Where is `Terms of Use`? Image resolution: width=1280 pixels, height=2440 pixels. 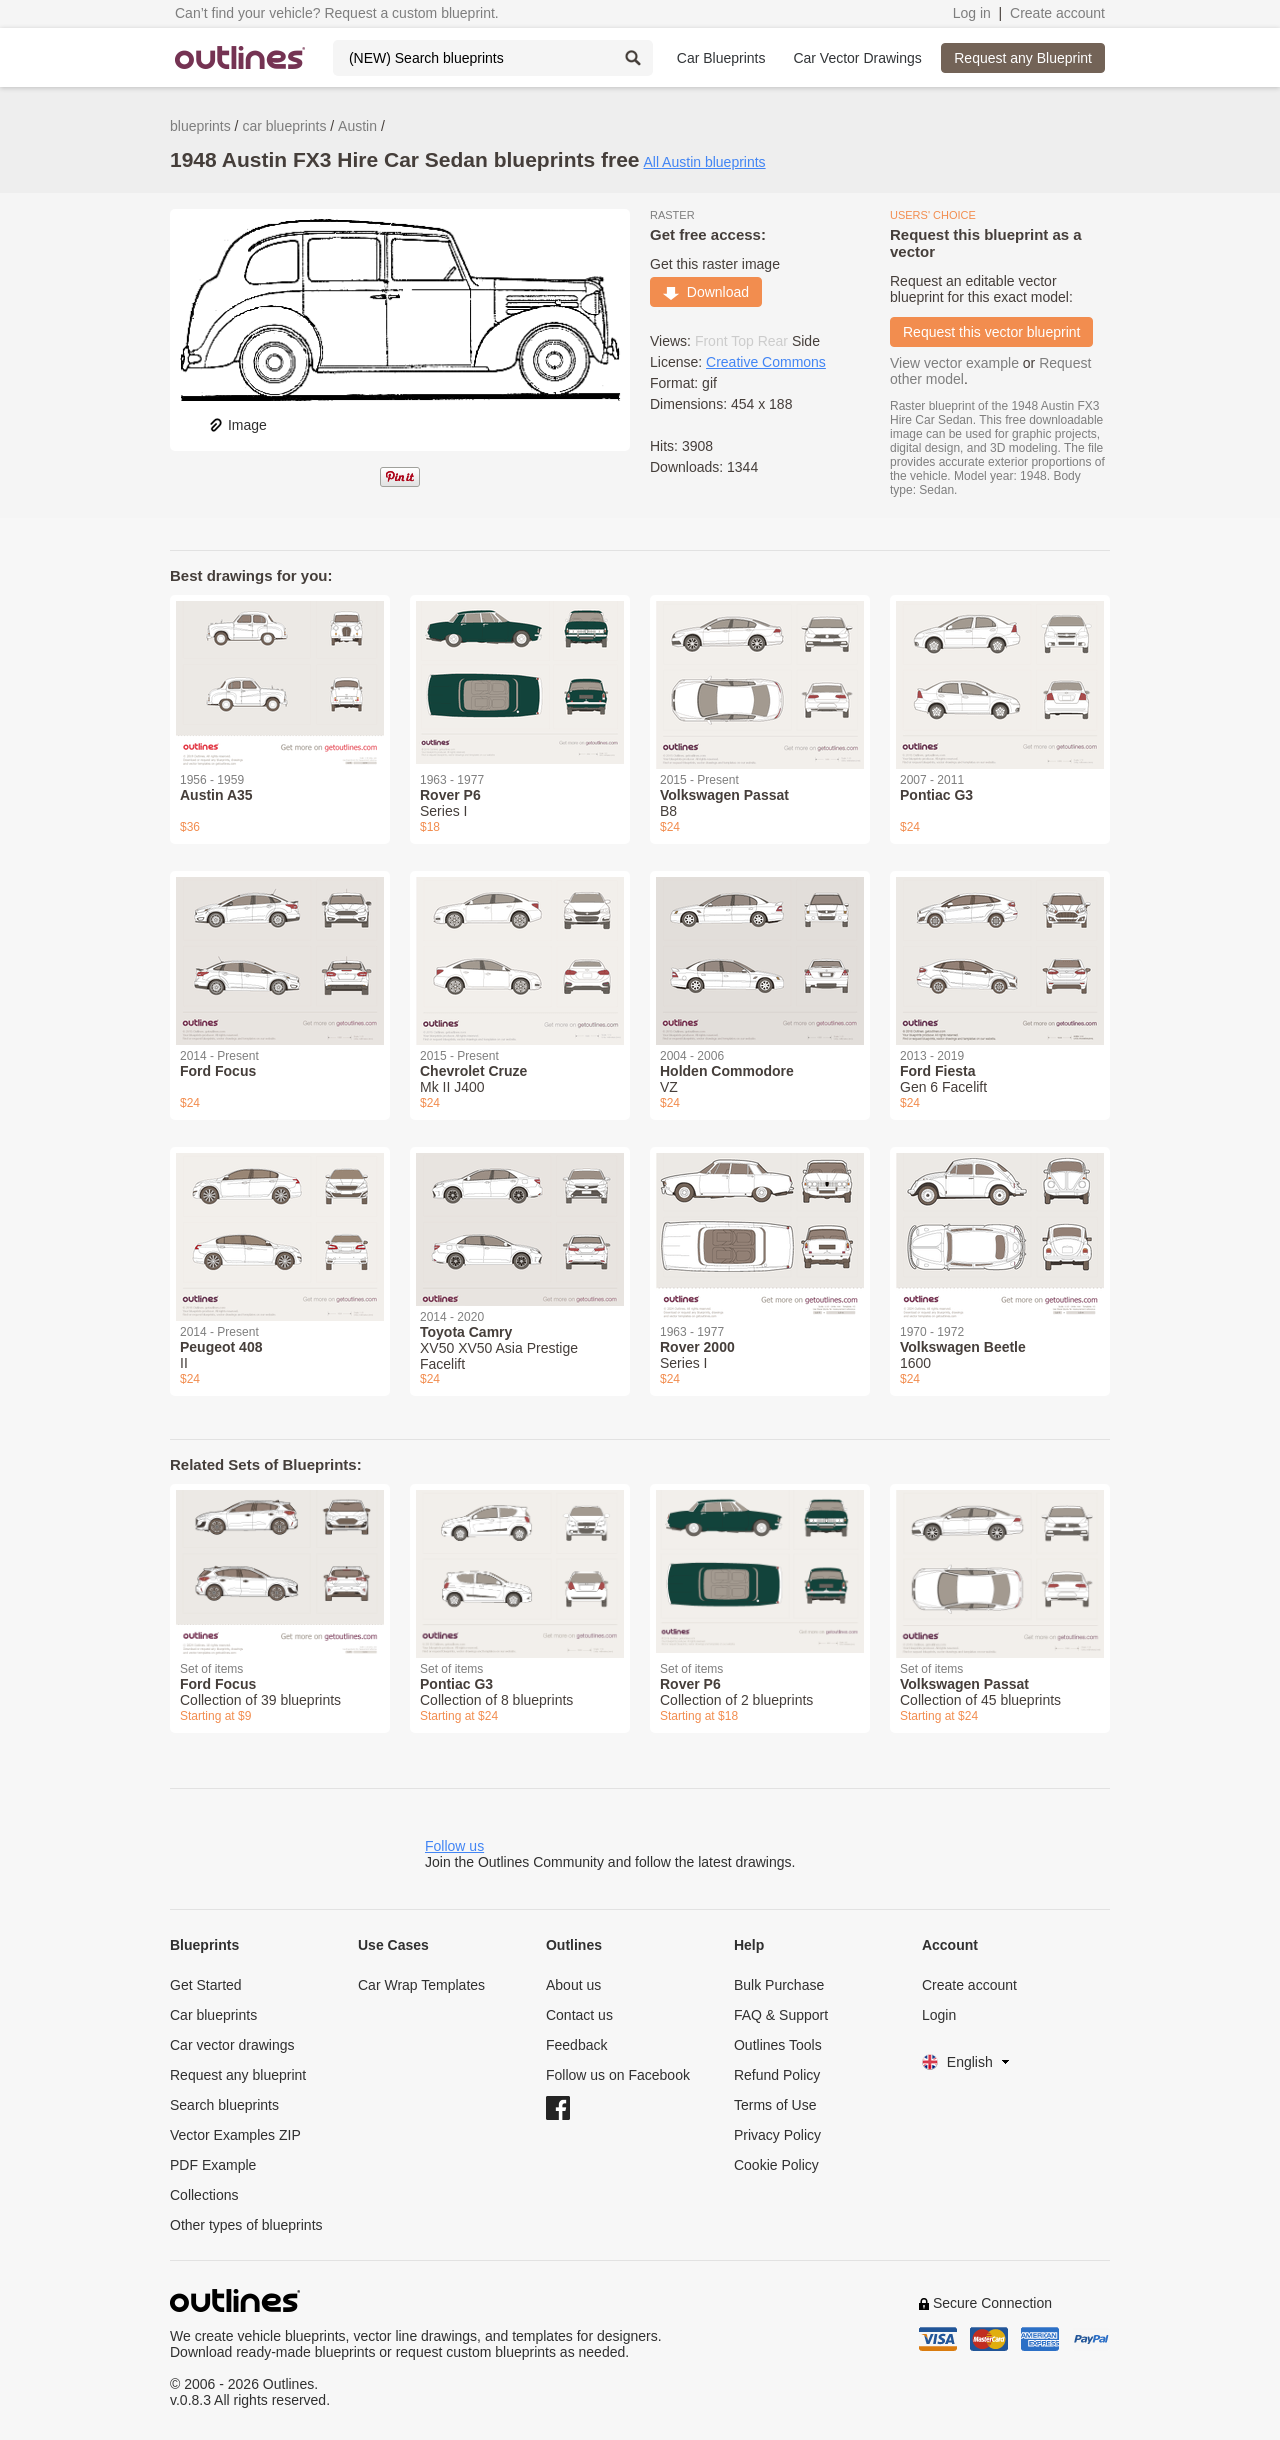
Terms of Use is located at coordinates (775, 2105).